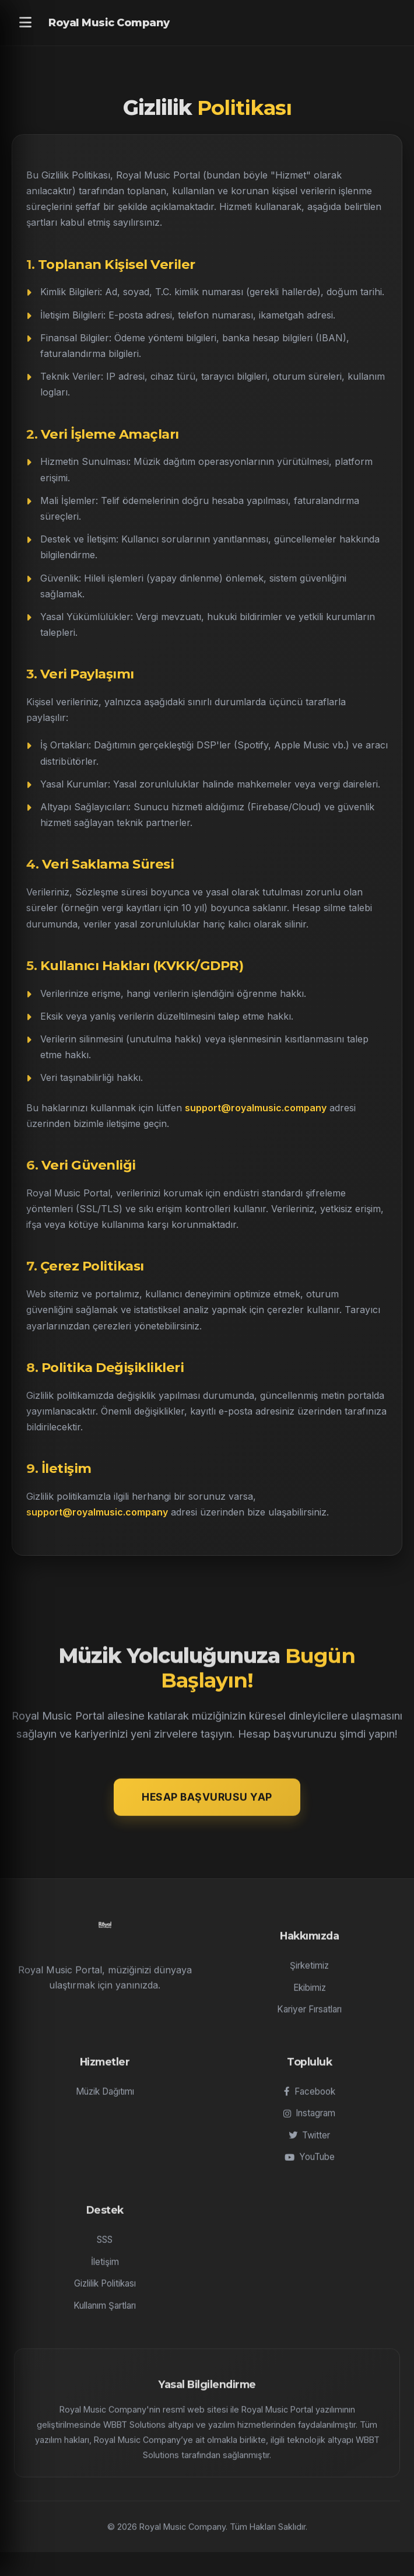  What do you see at coordinates (109, 22) in the screenshot?
I see `Royal Music Company` at bounding box center [109, 22].